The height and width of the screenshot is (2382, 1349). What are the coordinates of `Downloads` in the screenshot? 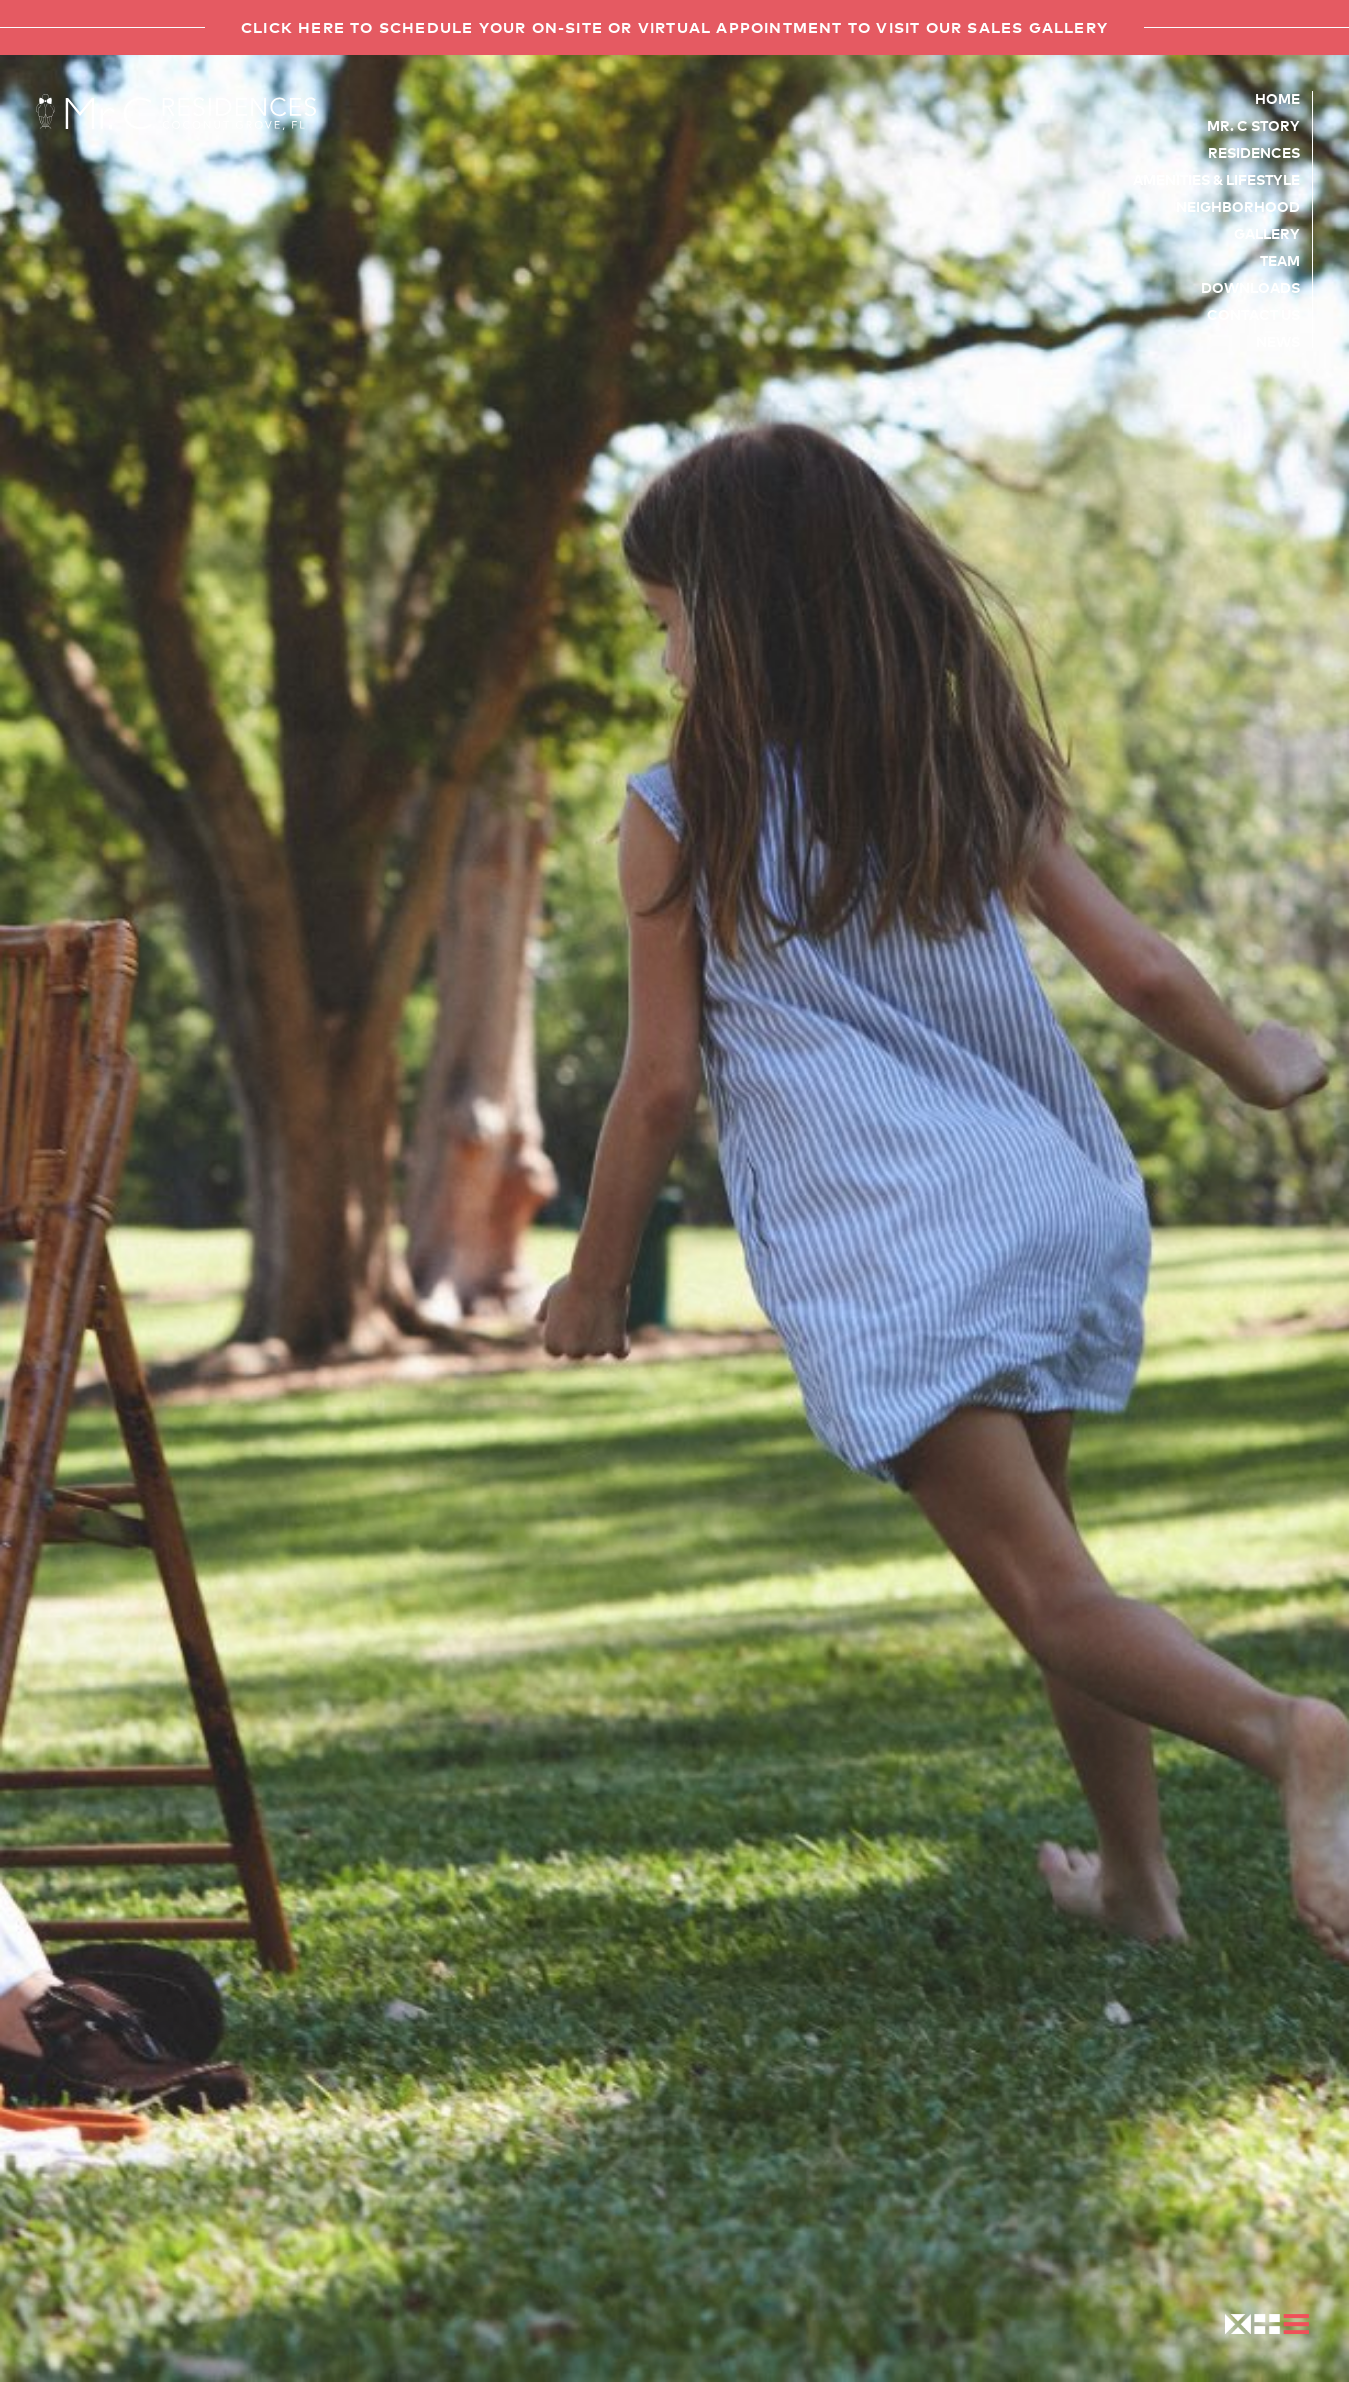 It's located at (1250, 287).